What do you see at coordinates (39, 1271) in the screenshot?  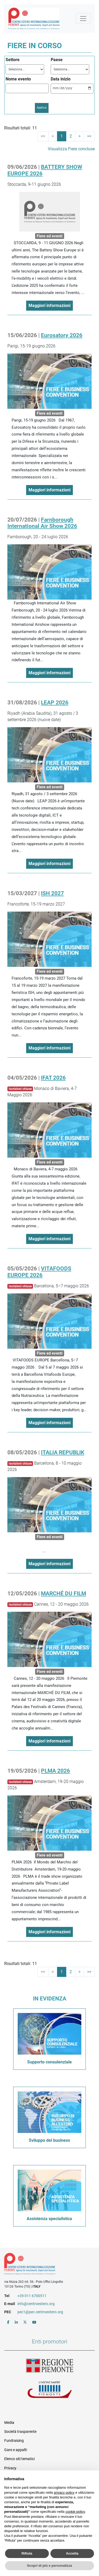 I see `VITAFOODS EUROPE 2026` at bounding box center [39, 1271].